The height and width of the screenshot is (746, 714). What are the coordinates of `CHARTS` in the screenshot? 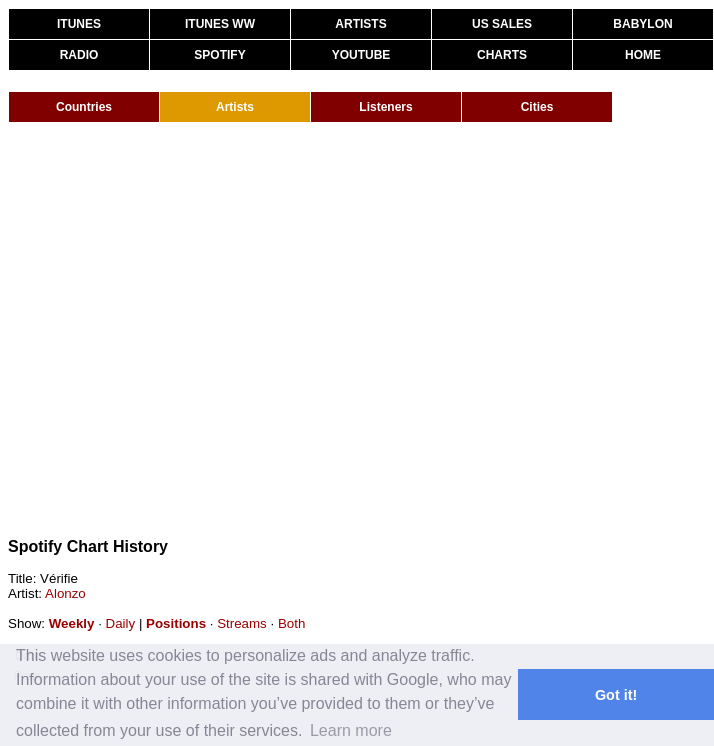 It's located at (502, 55).